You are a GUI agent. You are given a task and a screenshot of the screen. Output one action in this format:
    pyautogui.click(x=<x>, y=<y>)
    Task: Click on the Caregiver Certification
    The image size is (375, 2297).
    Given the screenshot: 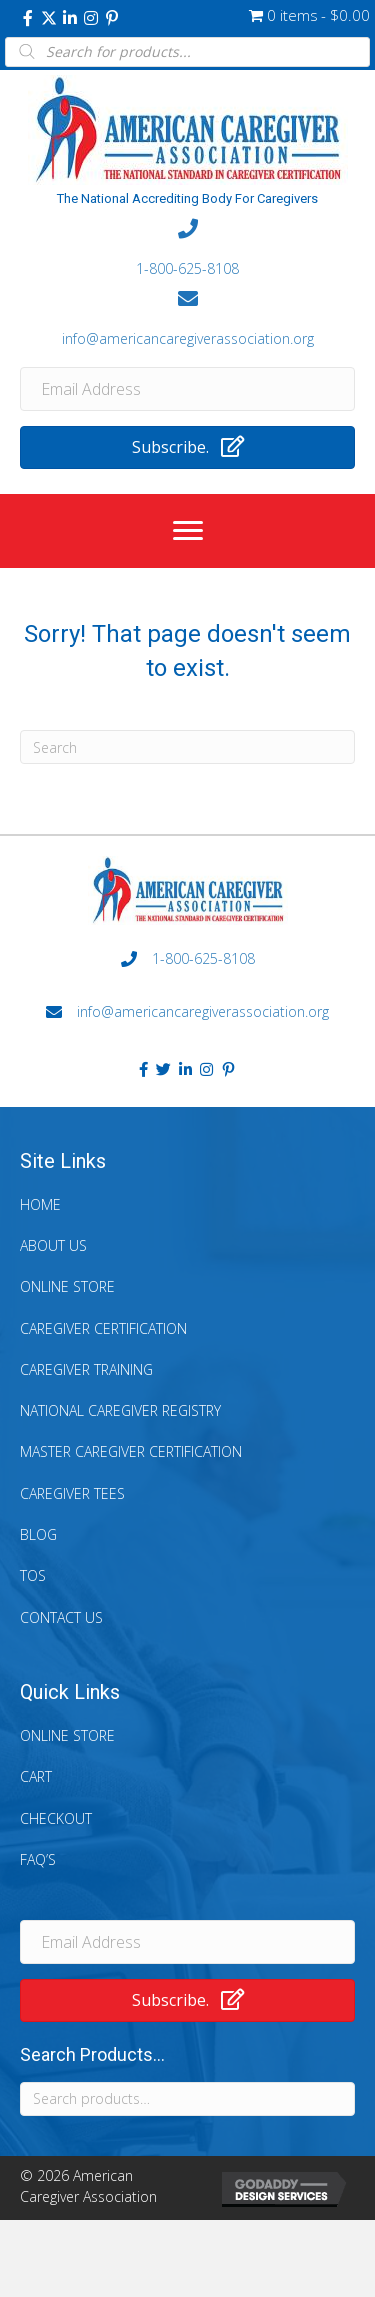 What is the action you would take?
    pyautogui.click(x=103, y=1328)
    